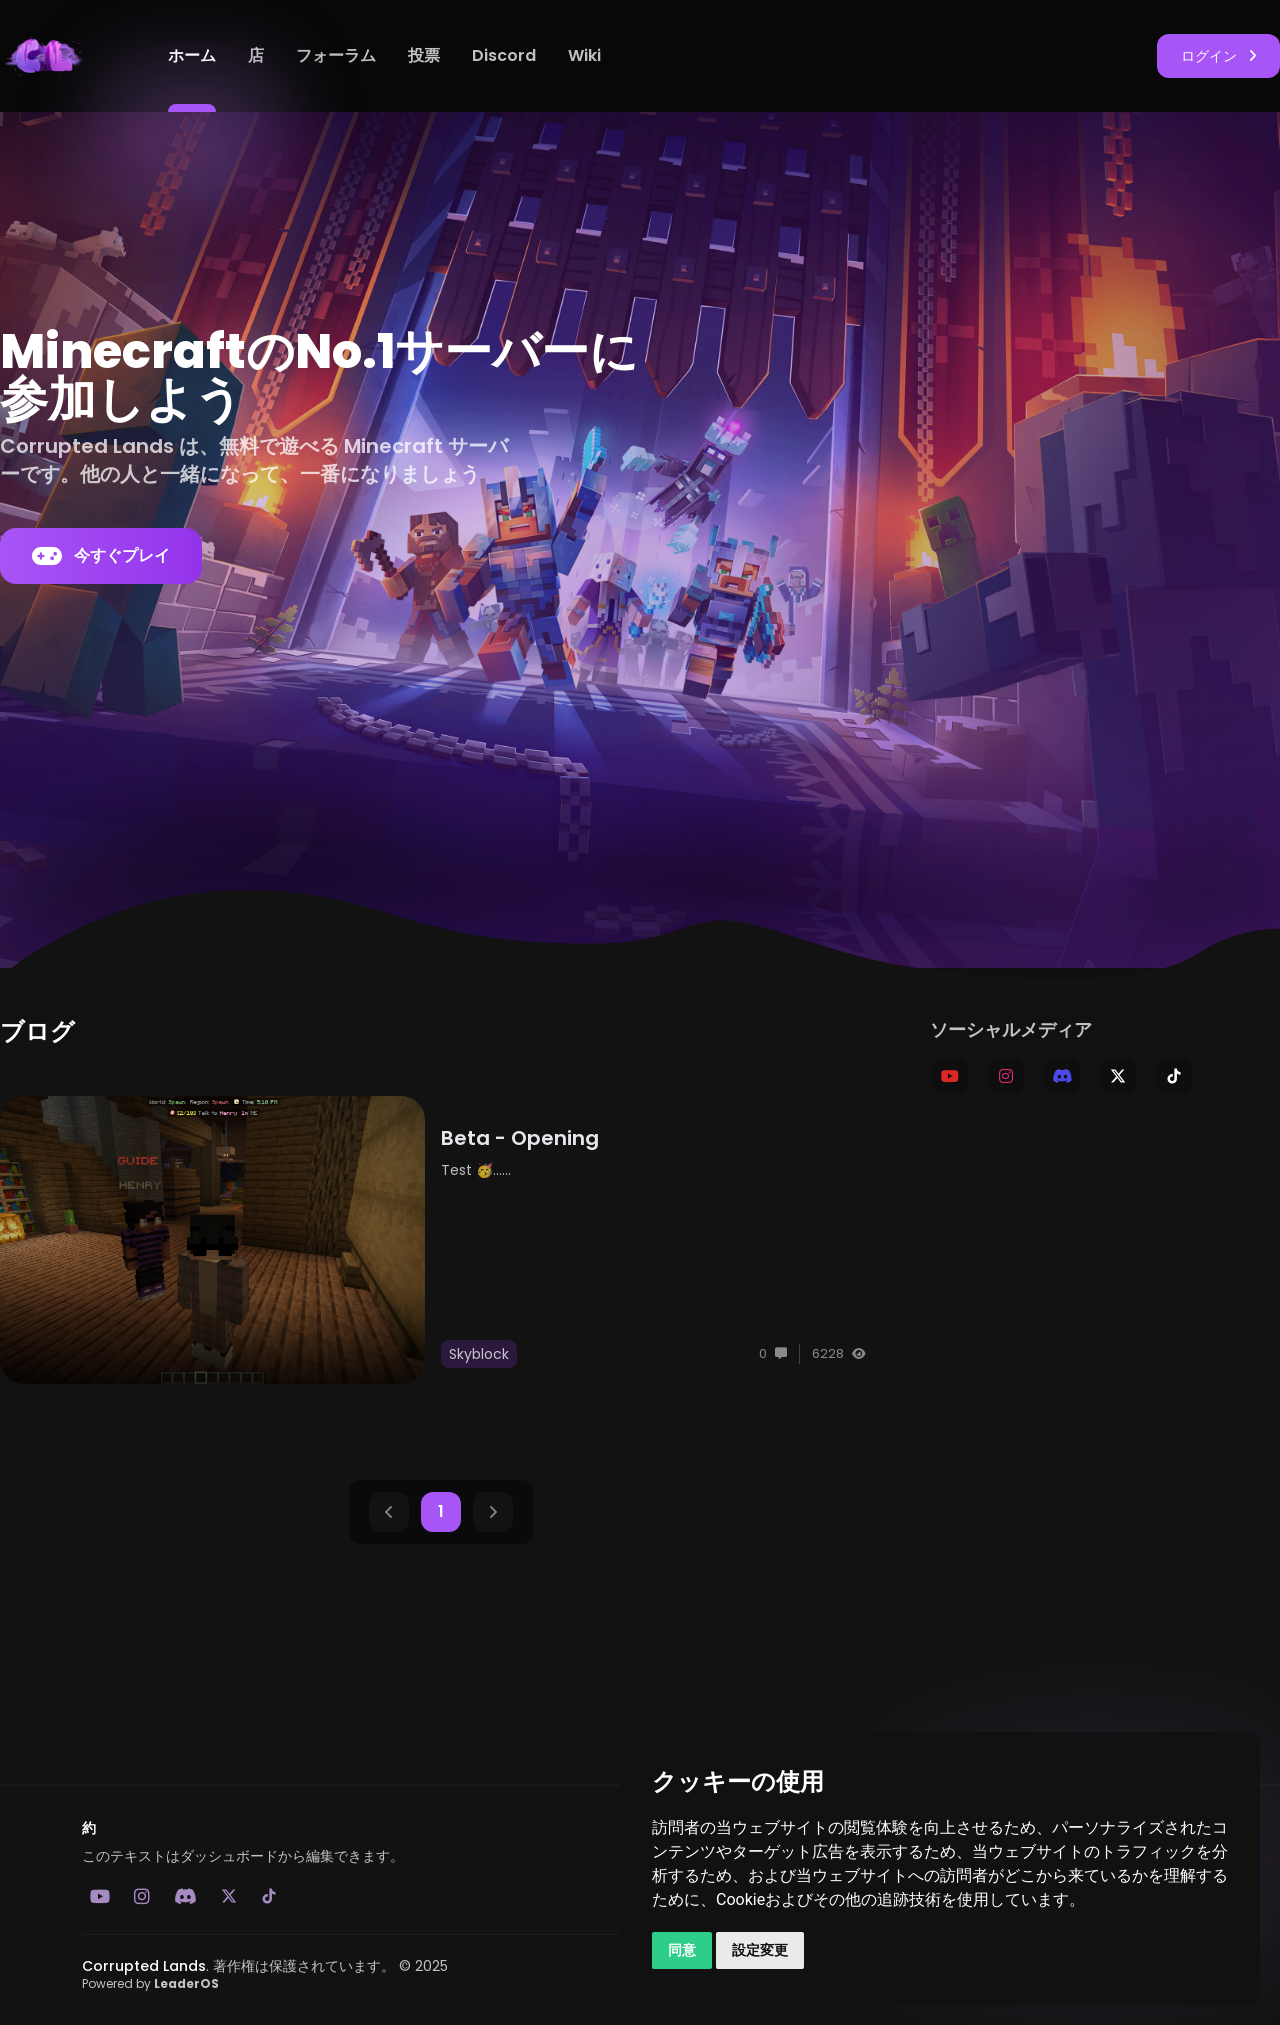  I want to click on ホーム, so click(192, 55).